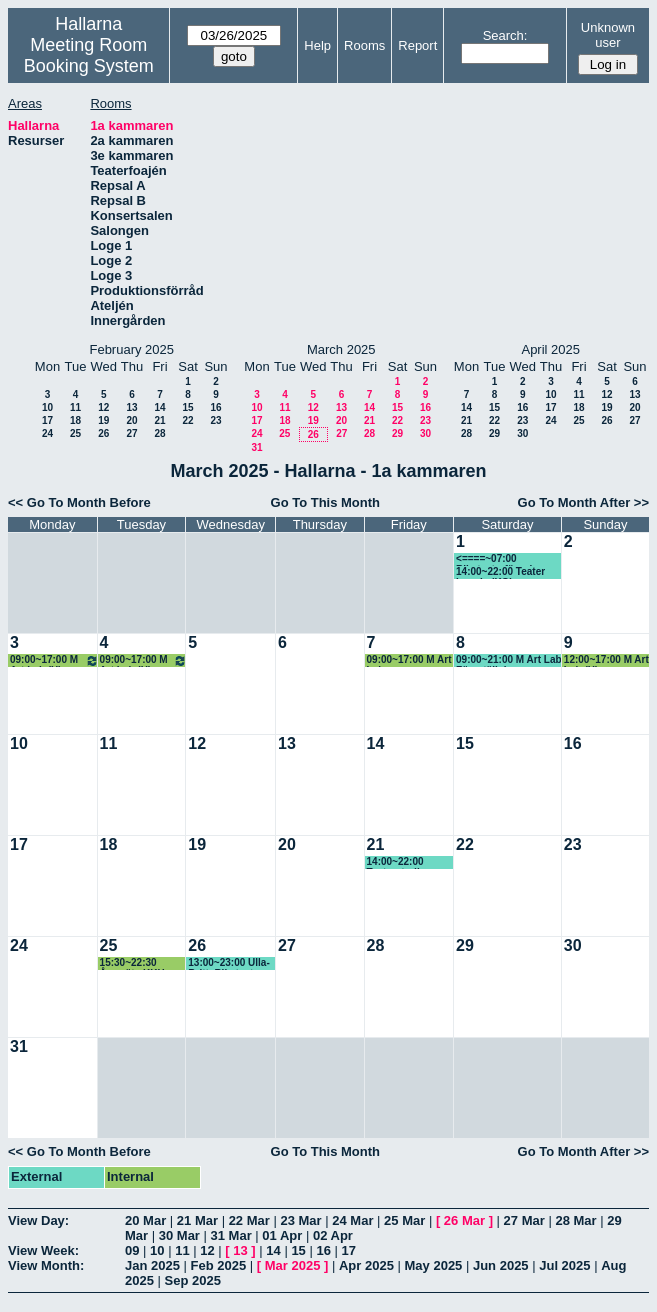  What do you see at coordinates (215, 420) in the screenshot?
I see `23` at bounding box center [215, 420].